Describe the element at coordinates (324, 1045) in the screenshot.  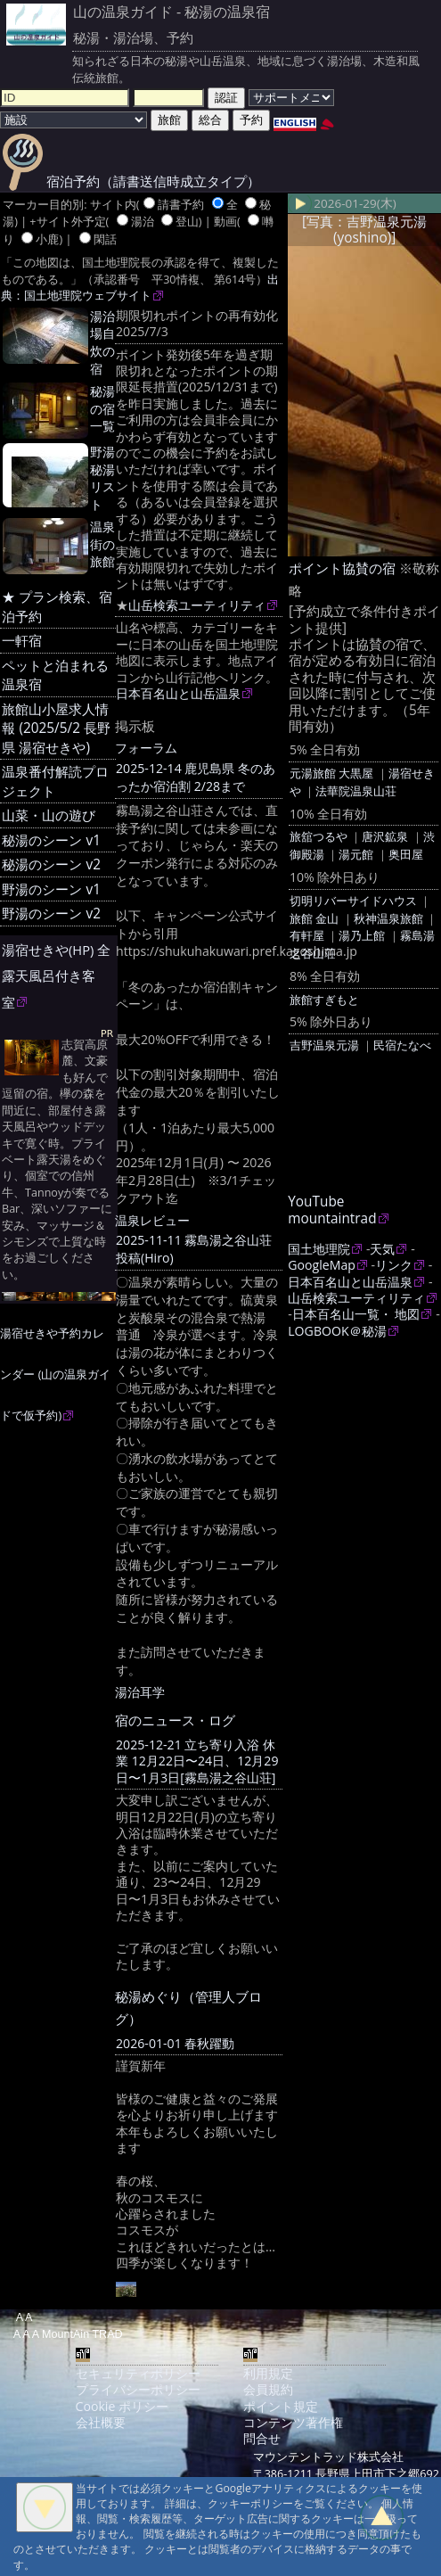
I see `吉野温泉元湯` at that location.